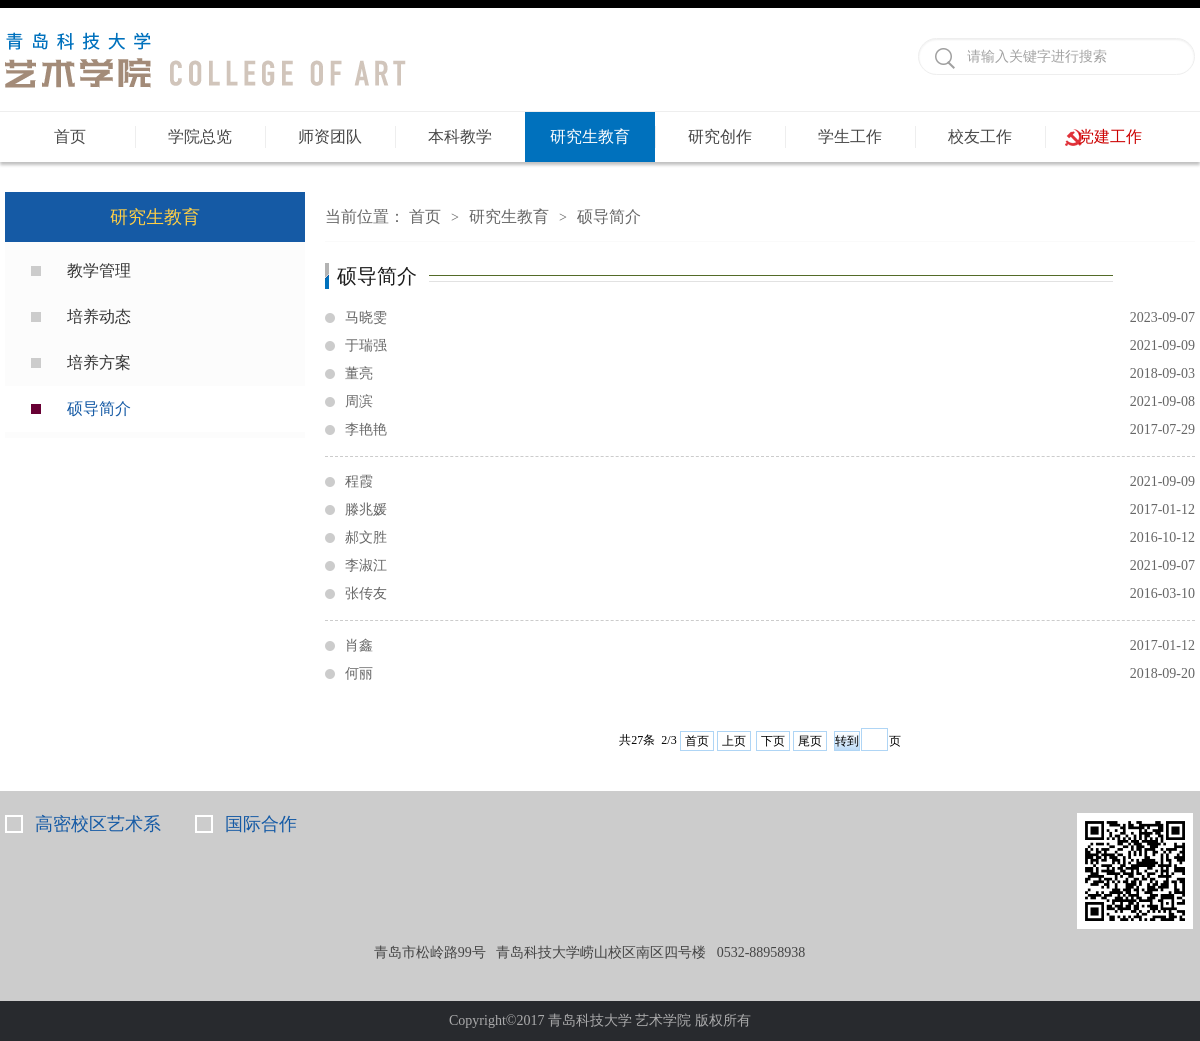  I want to click on 国际合作, so click(261, 824).